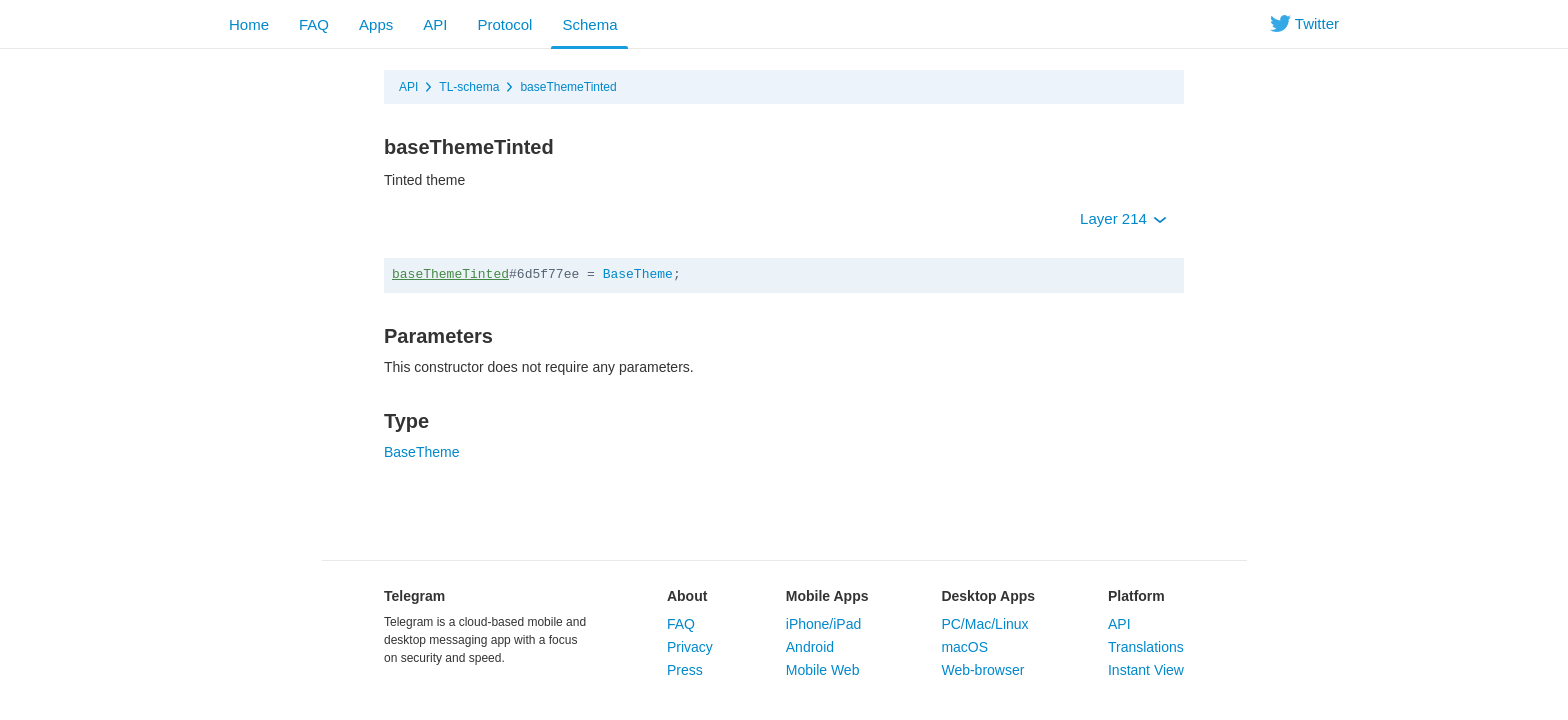 The image size is (1568, 720). Describe the element at coordinates (964, 647) in the screenshot. I see `macOS` at that location.